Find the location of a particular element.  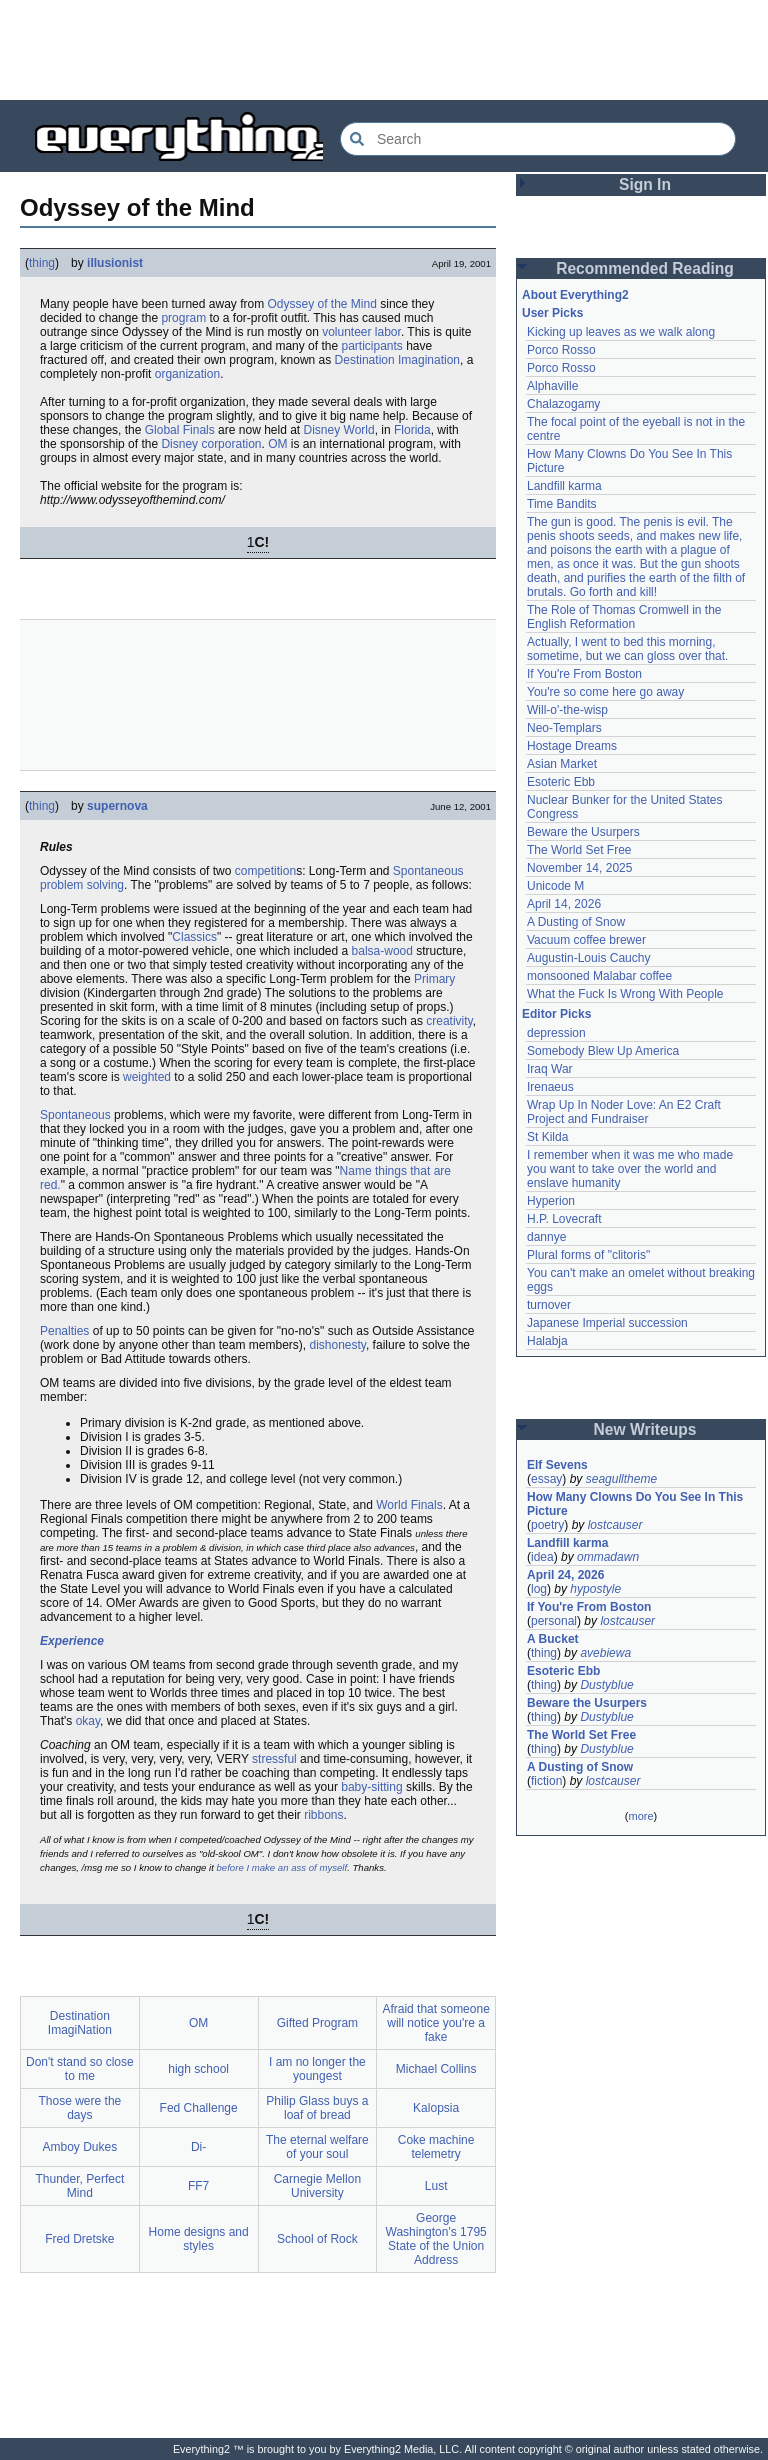

idea is located at coordinates (542, 1557).